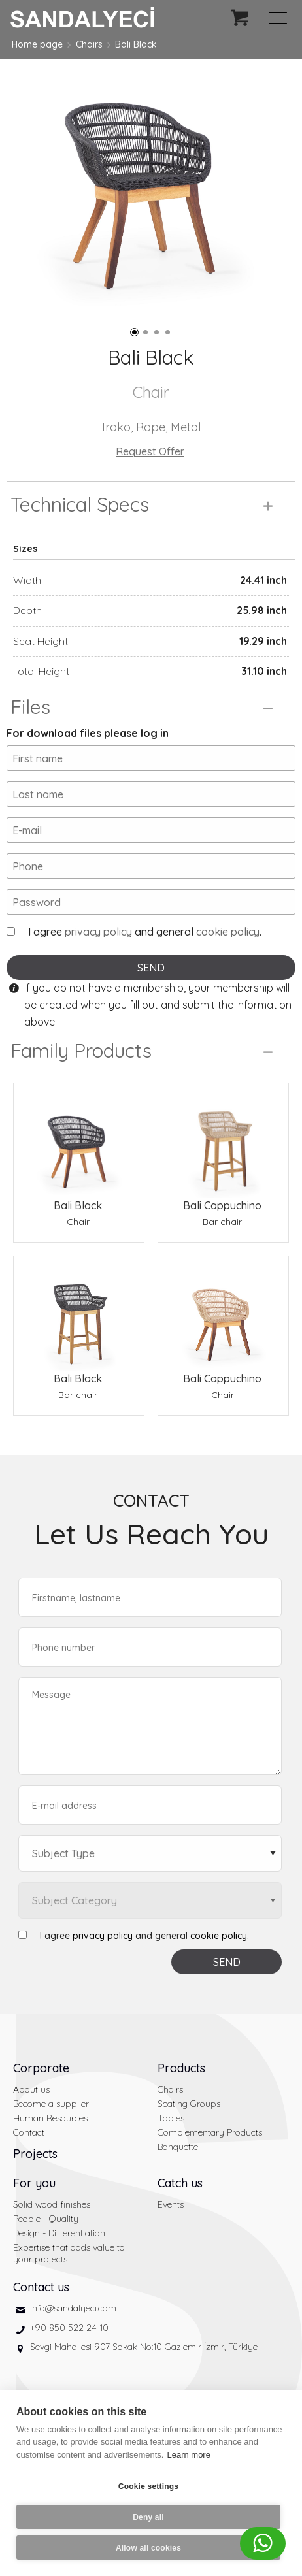 Image resolution: width=302 pixels, height=2576 pixels. What do you see at coordinates (89, 44) in the screenshot?
I see `Chairs` at bounding box center [89, 44].